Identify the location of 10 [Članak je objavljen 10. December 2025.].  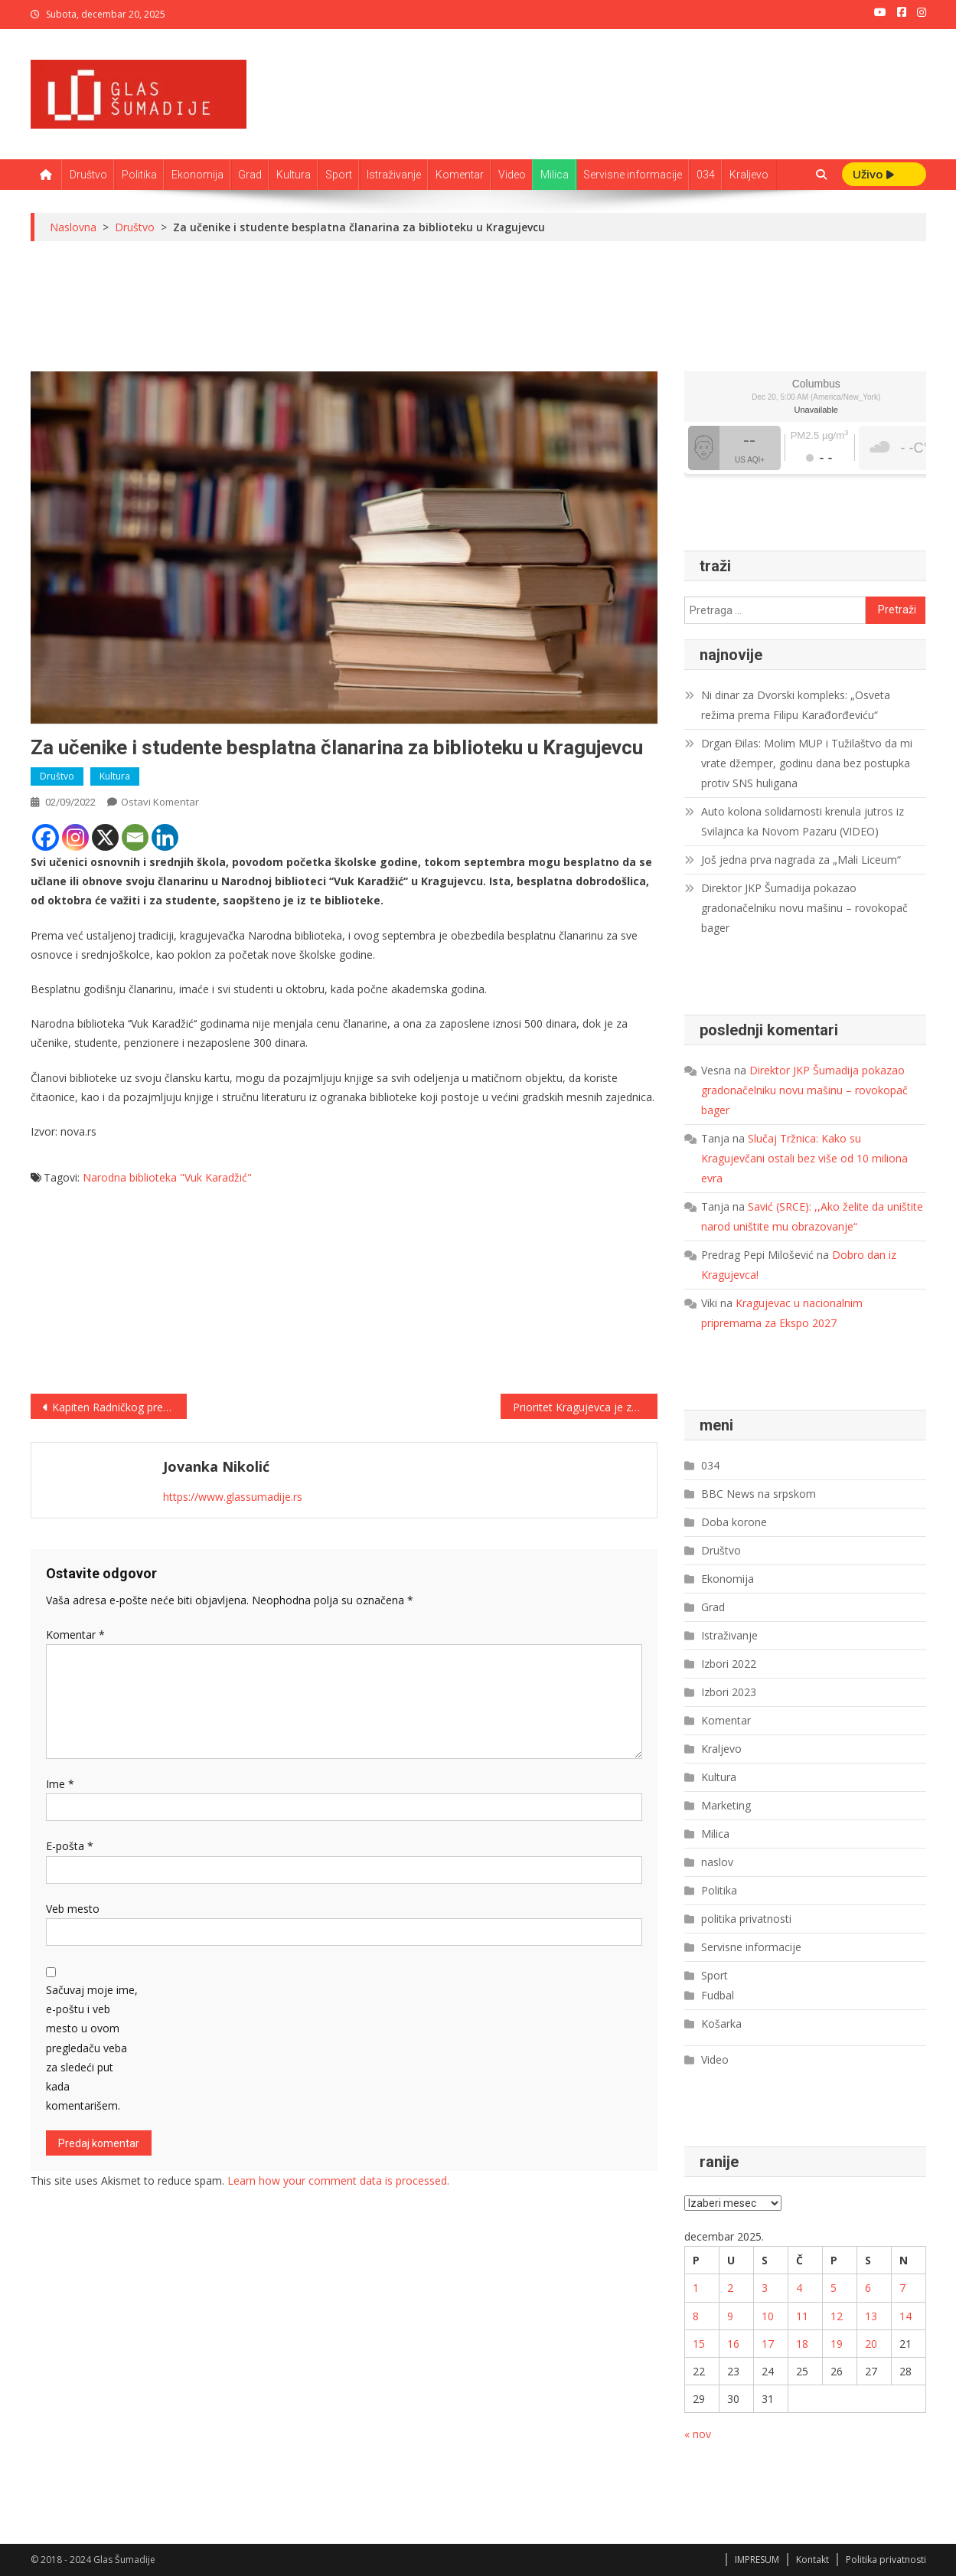
(768, 2316).